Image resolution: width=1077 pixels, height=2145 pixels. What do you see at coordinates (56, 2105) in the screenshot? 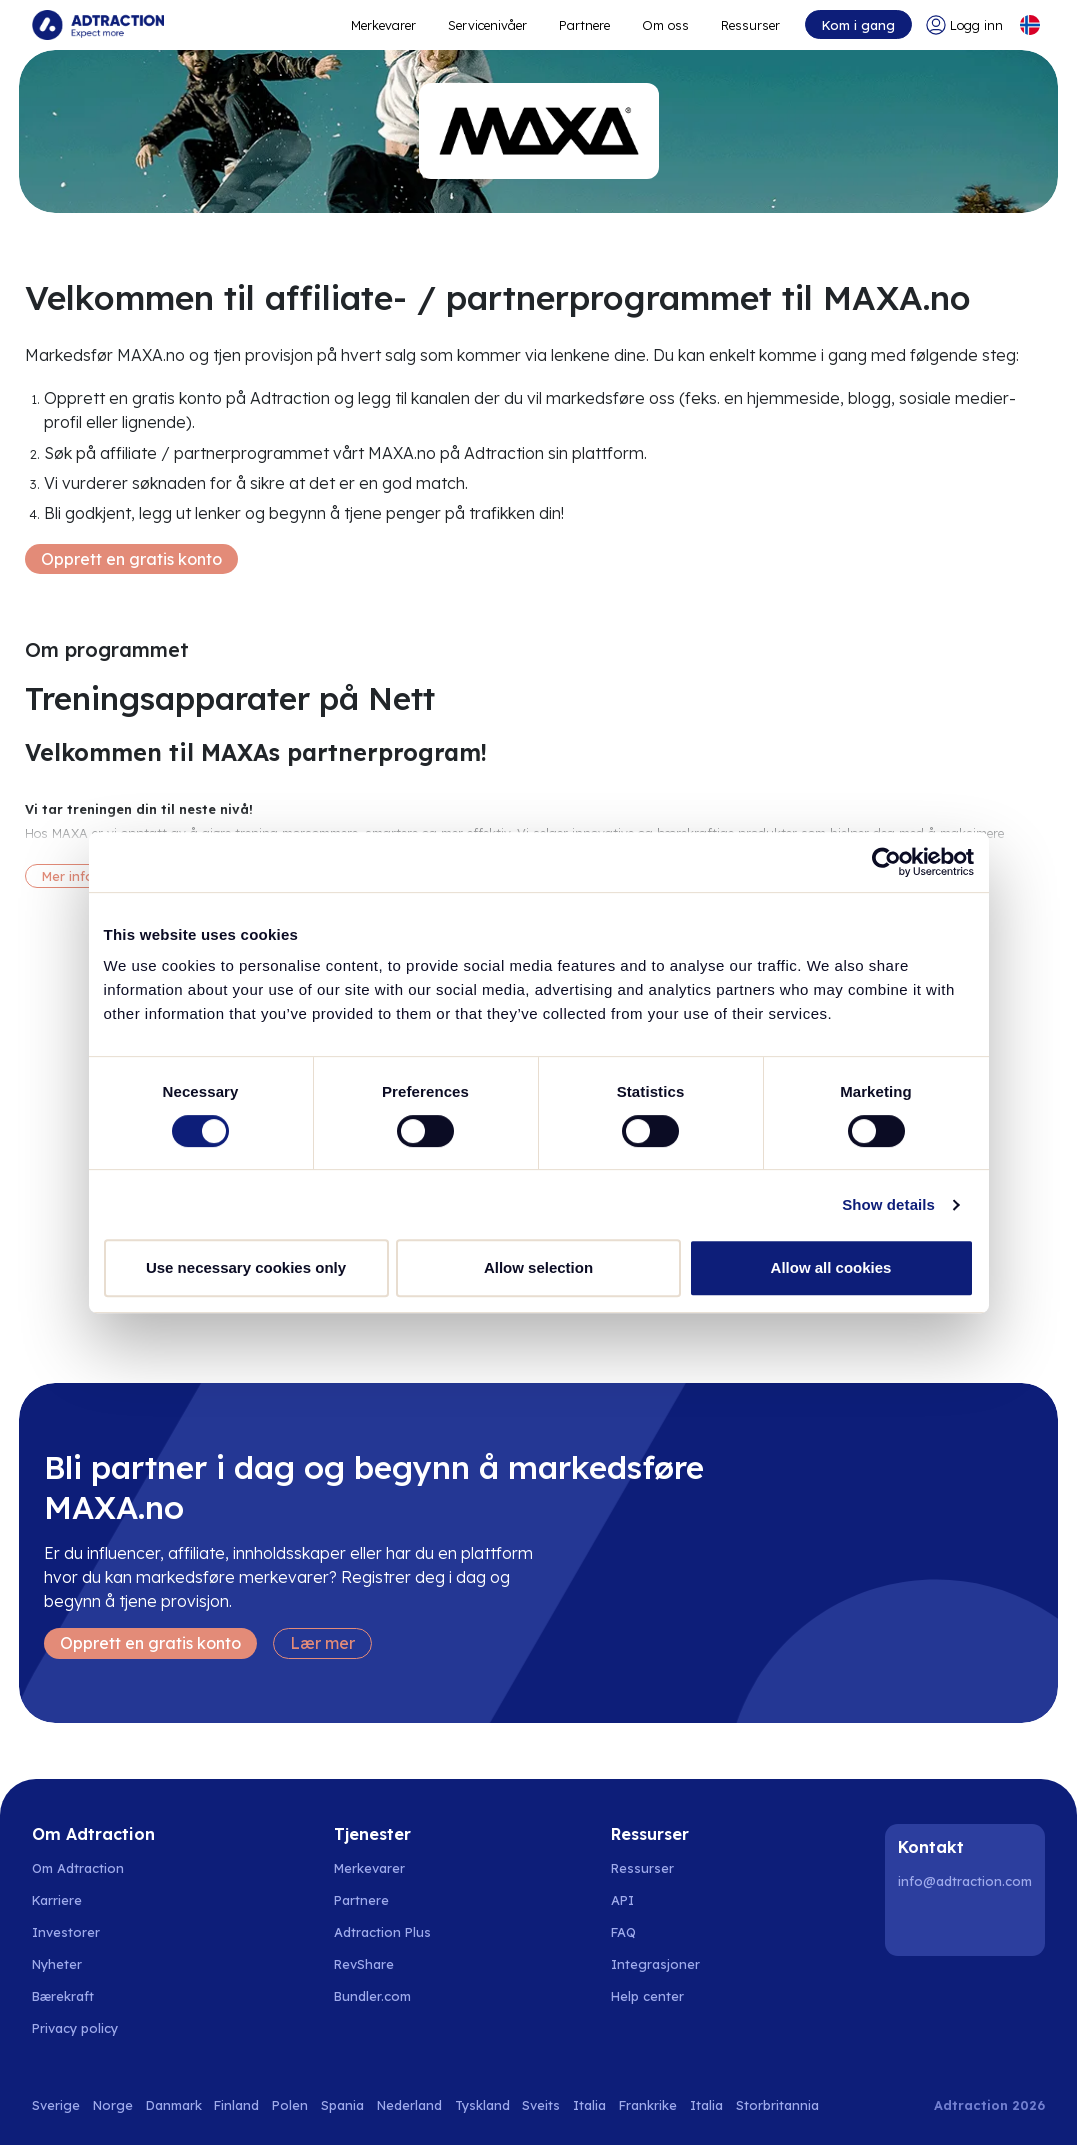
I see `Sverige` at bounding box center [56, 2105].